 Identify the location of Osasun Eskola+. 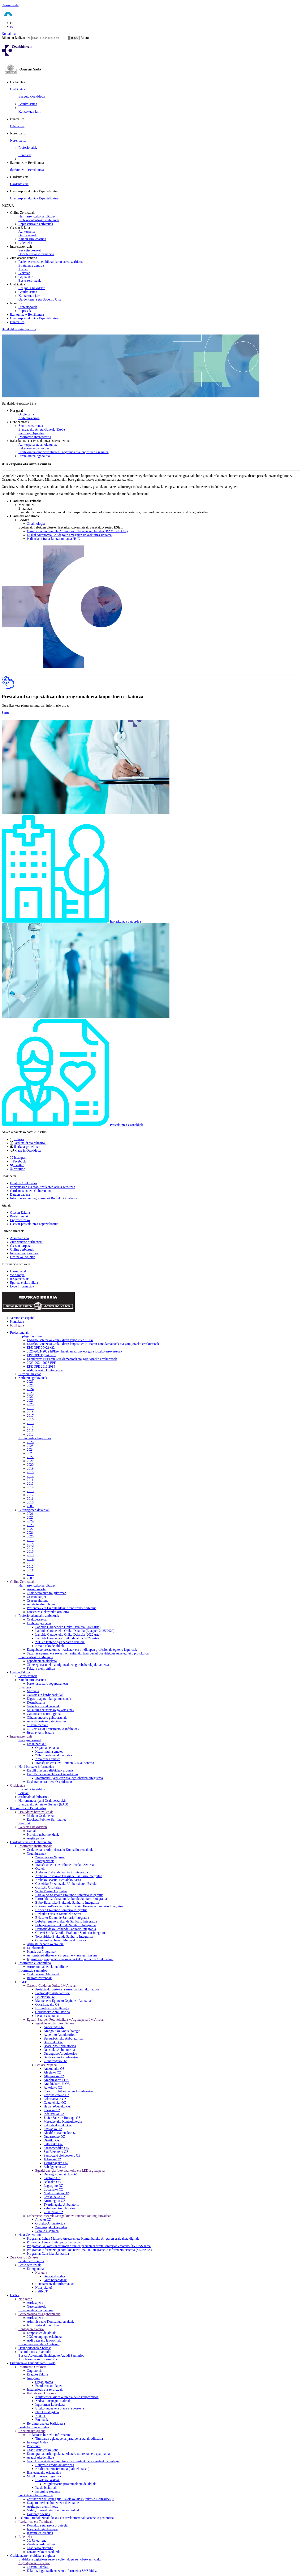
(38, 2567).